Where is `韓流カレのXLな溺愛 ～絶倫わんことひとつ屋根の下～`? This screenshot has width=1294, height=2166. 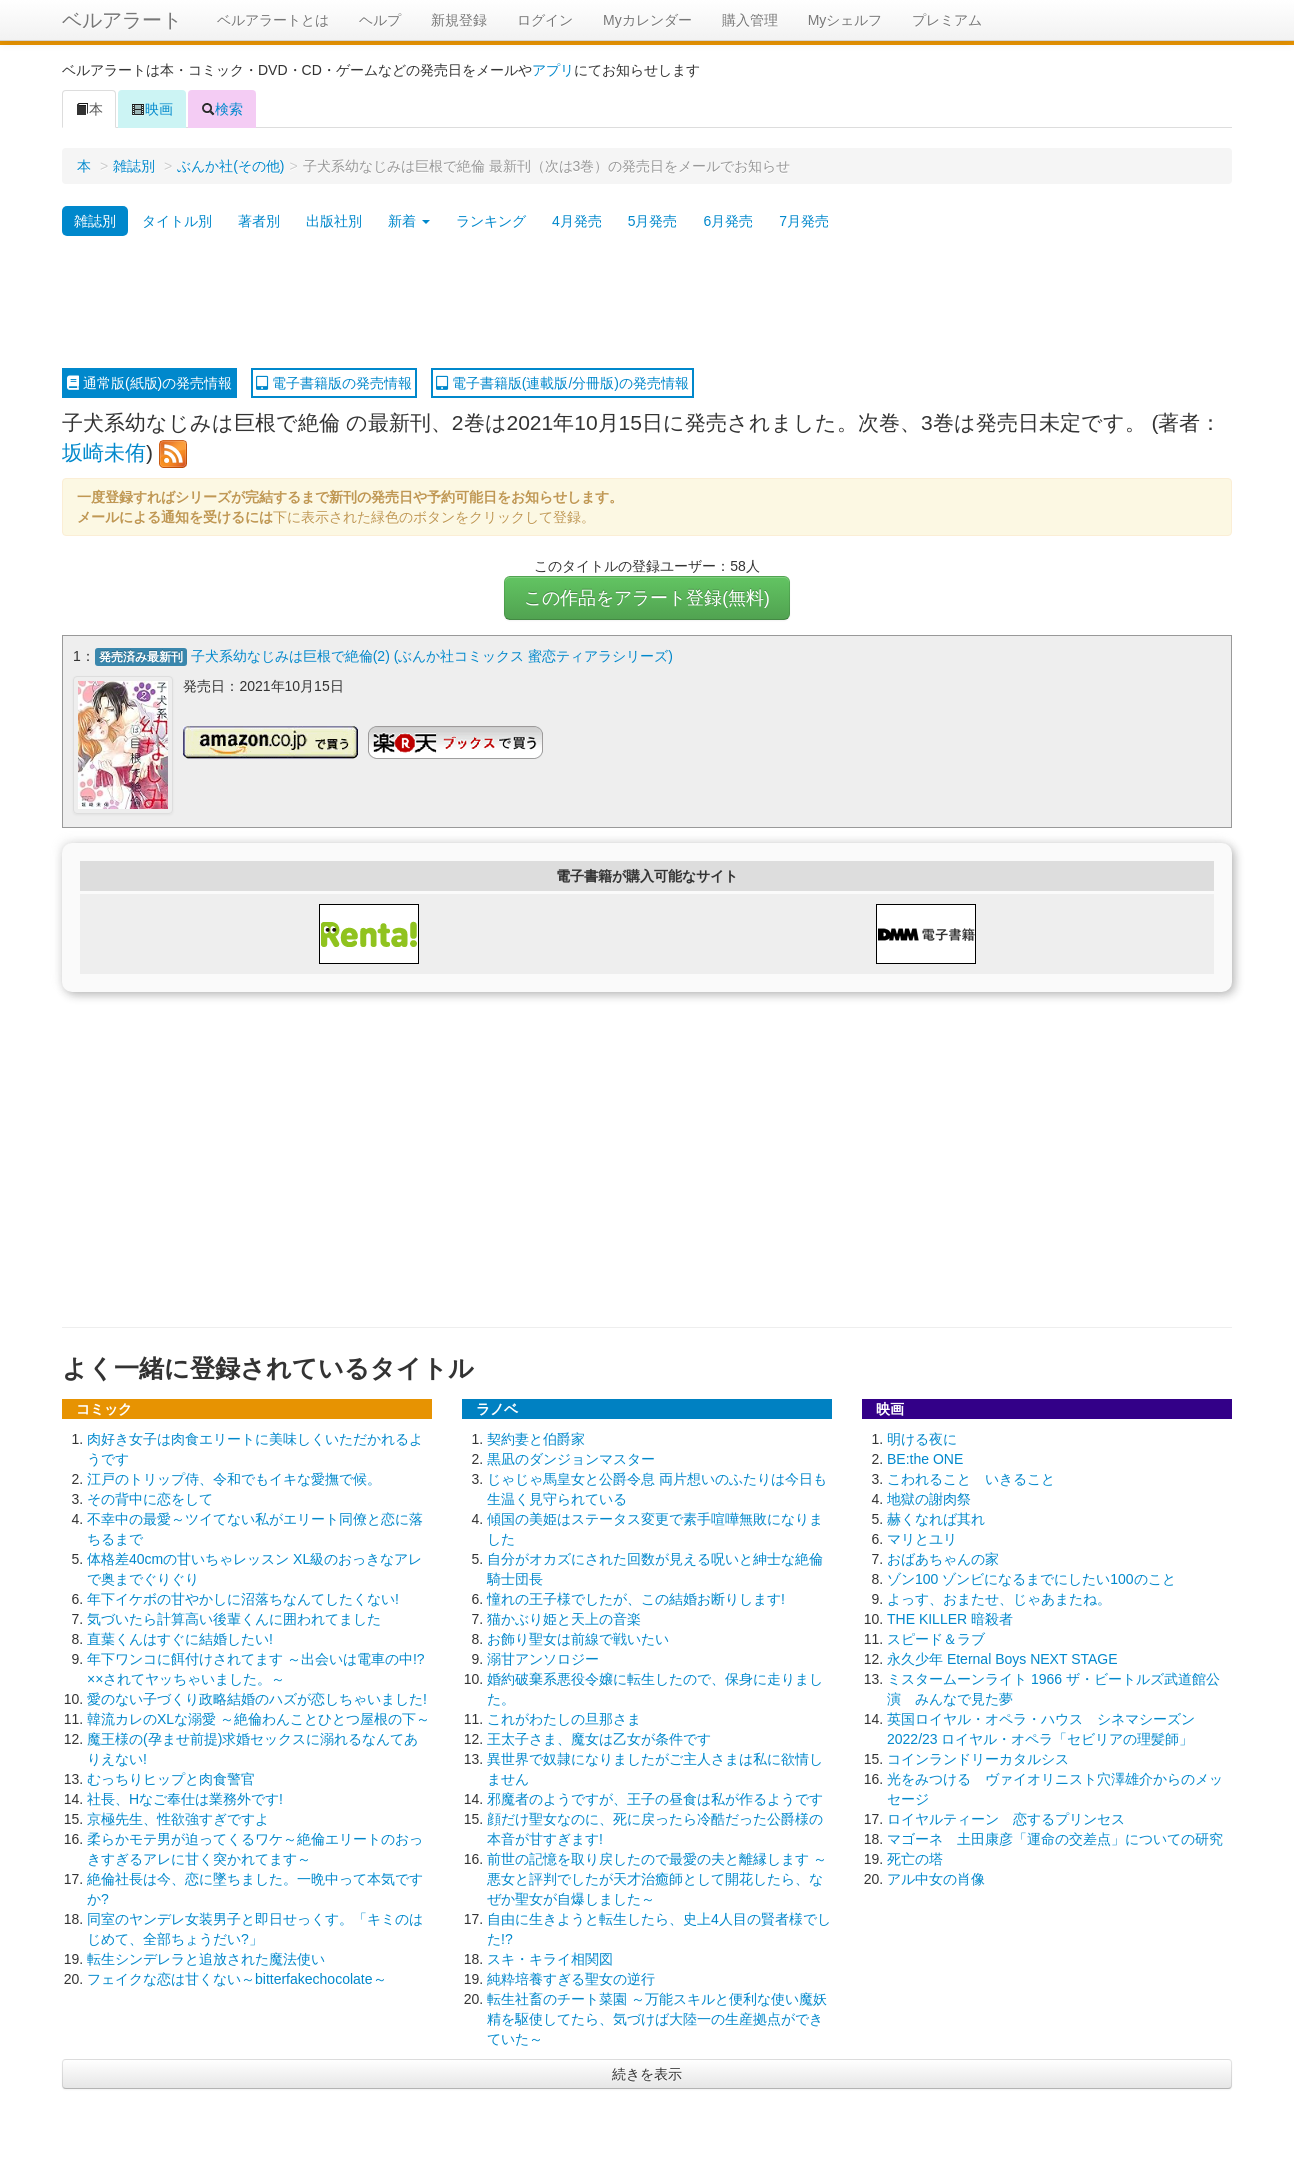
韓流カレのXLな溺愛 ～絶倫わんことひとつ屋根の下～ is located at coordinates (258, 1716).